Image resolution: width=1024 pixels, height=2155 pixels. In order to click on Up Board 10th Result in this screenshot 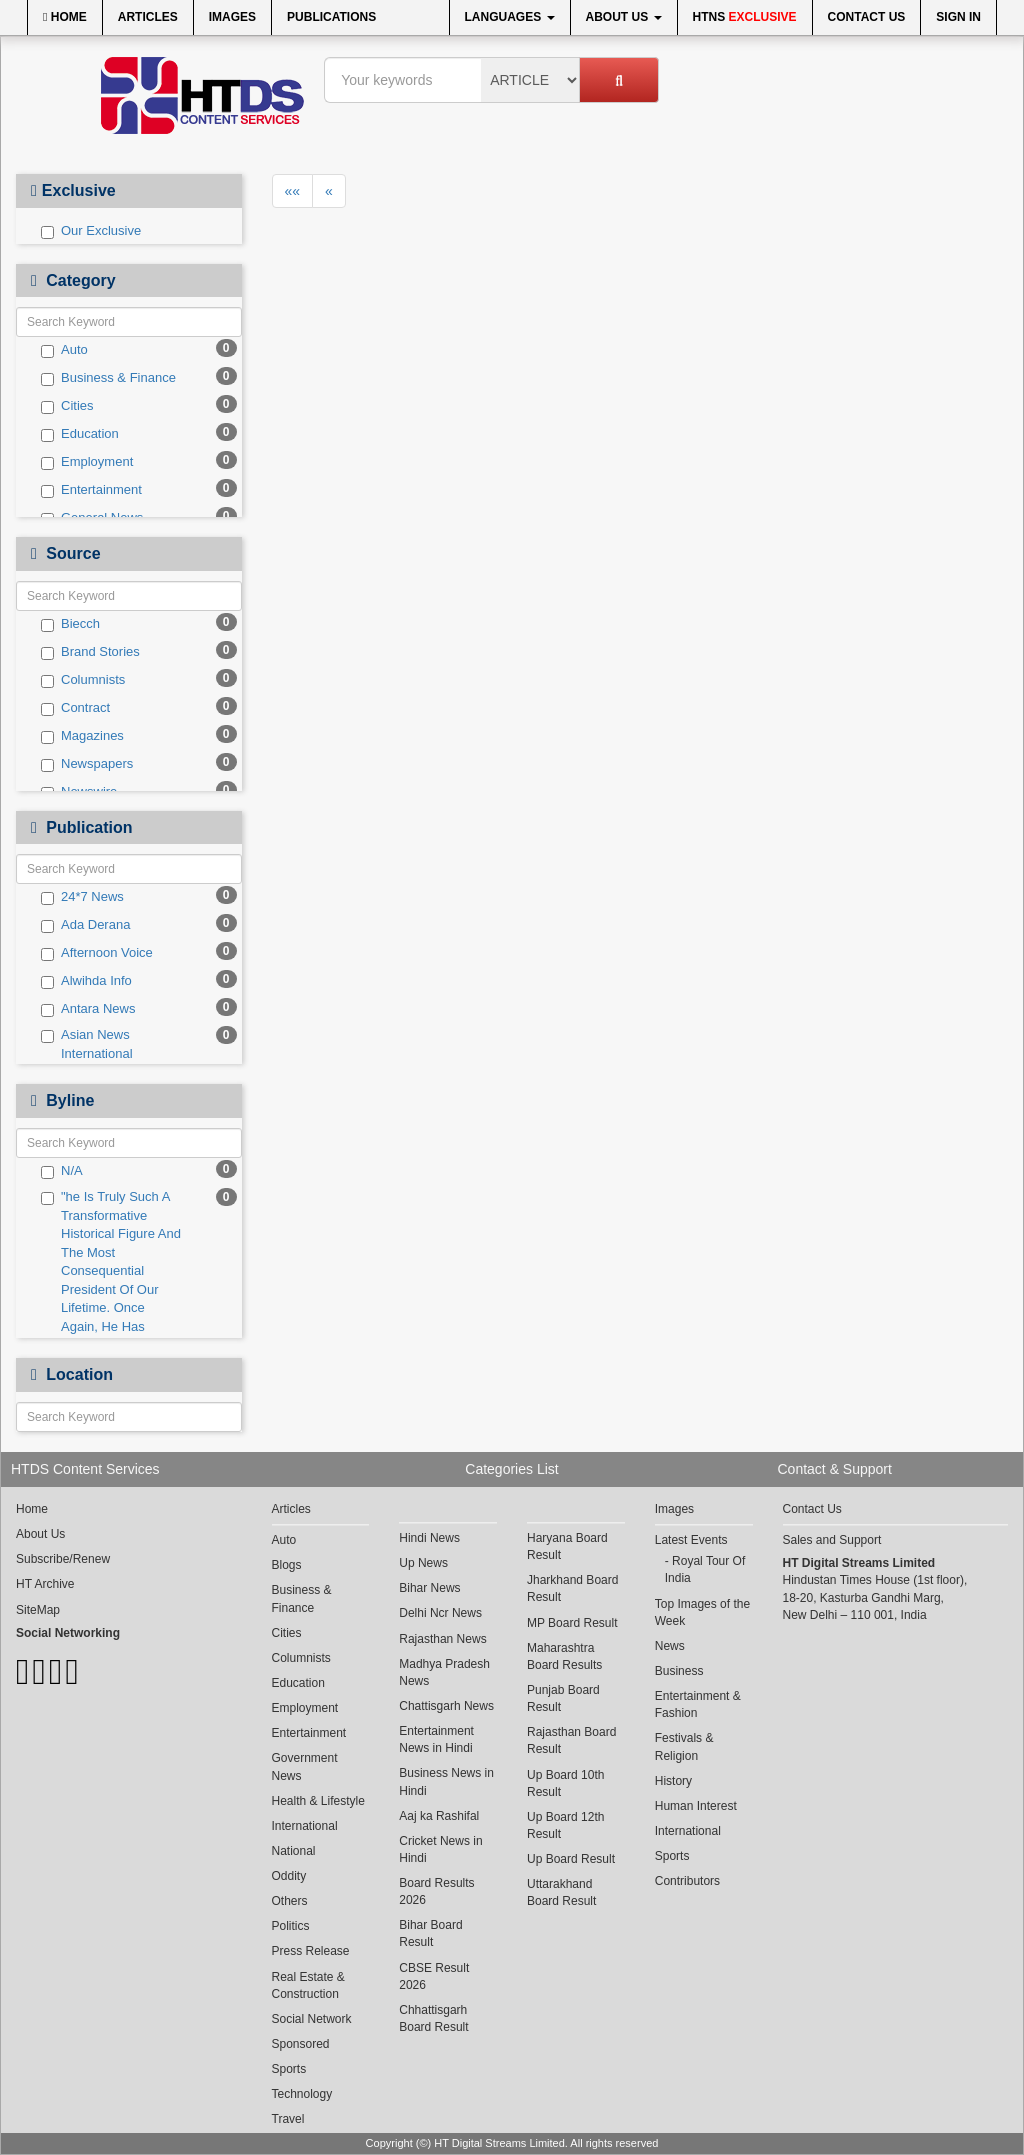, I will do `click(565, 1783)`.